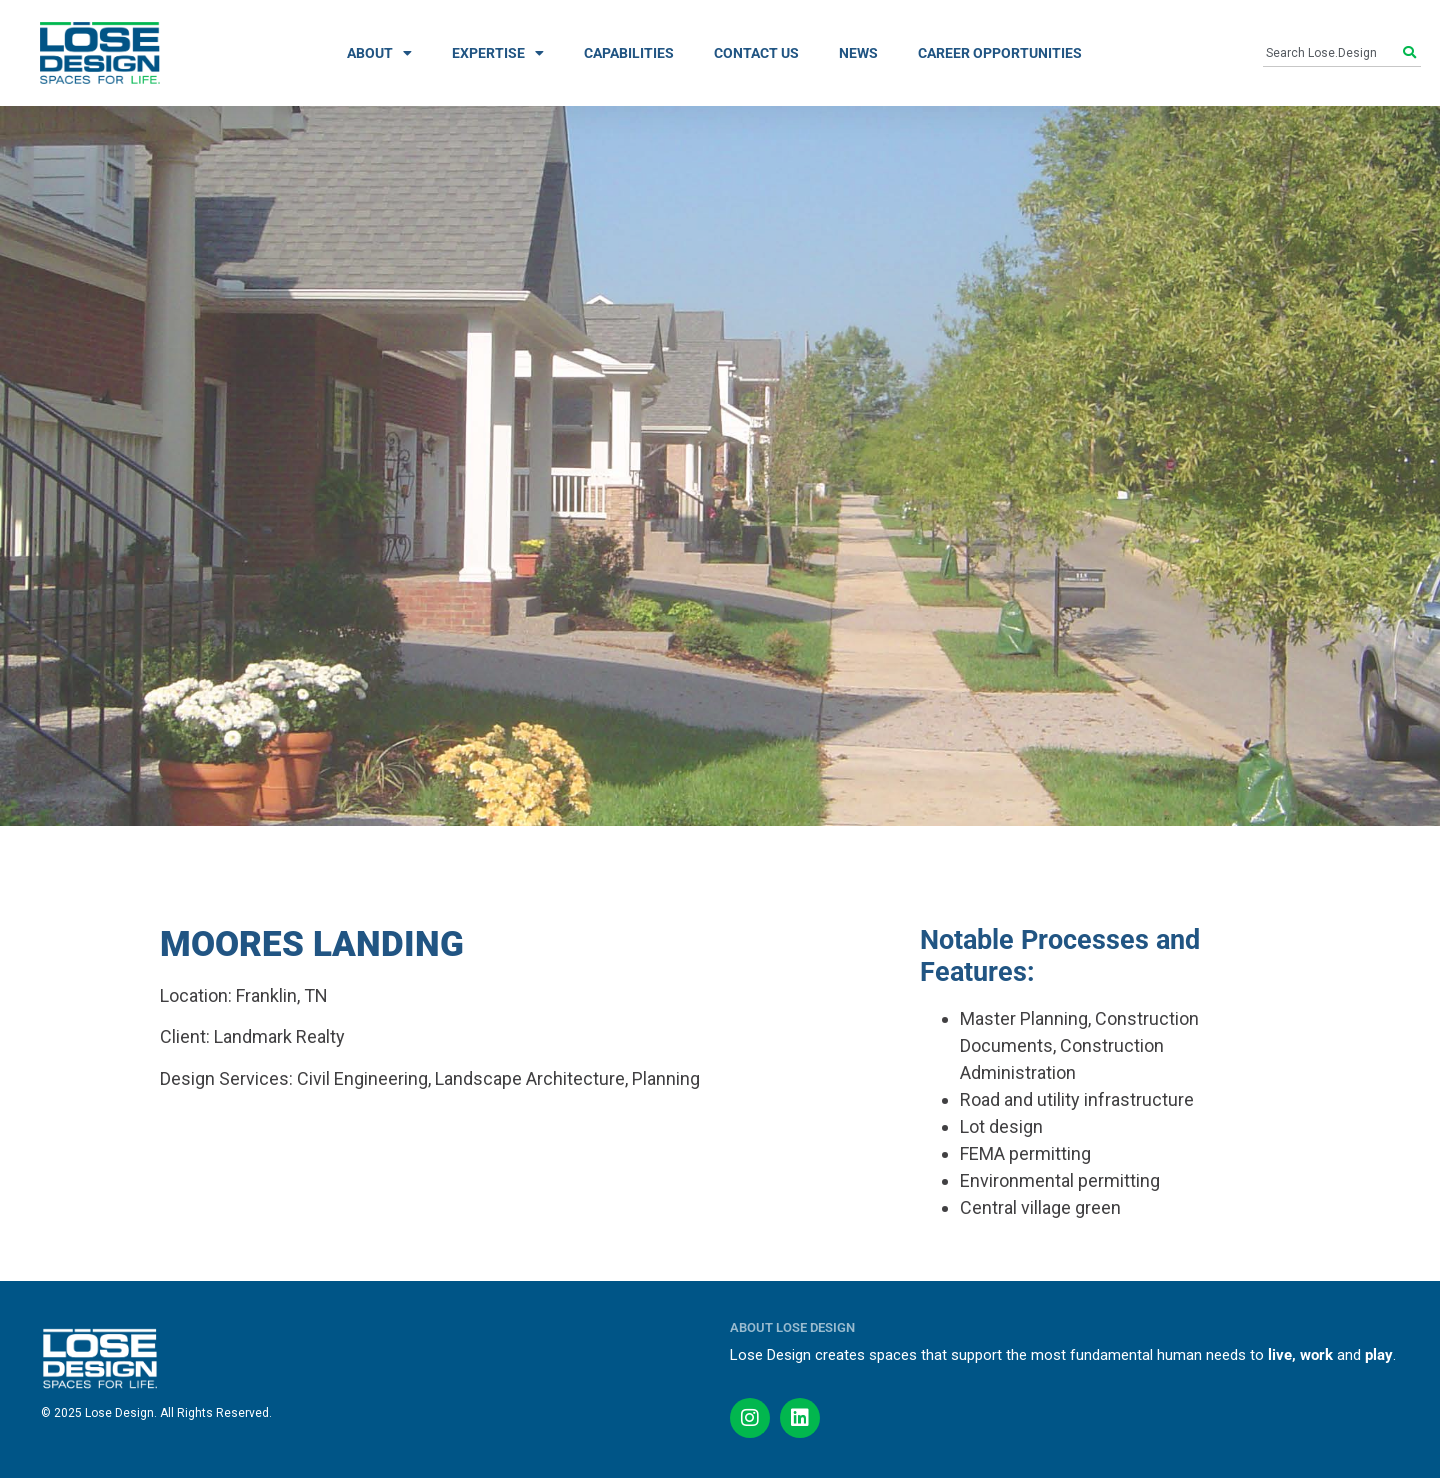 Image resolution: width=1440 pixels, height=1479 pixels. What do you see at coordinates (1412, 53) in the screenshot?
I see `[Search]` at bounding box center [1412, 53].